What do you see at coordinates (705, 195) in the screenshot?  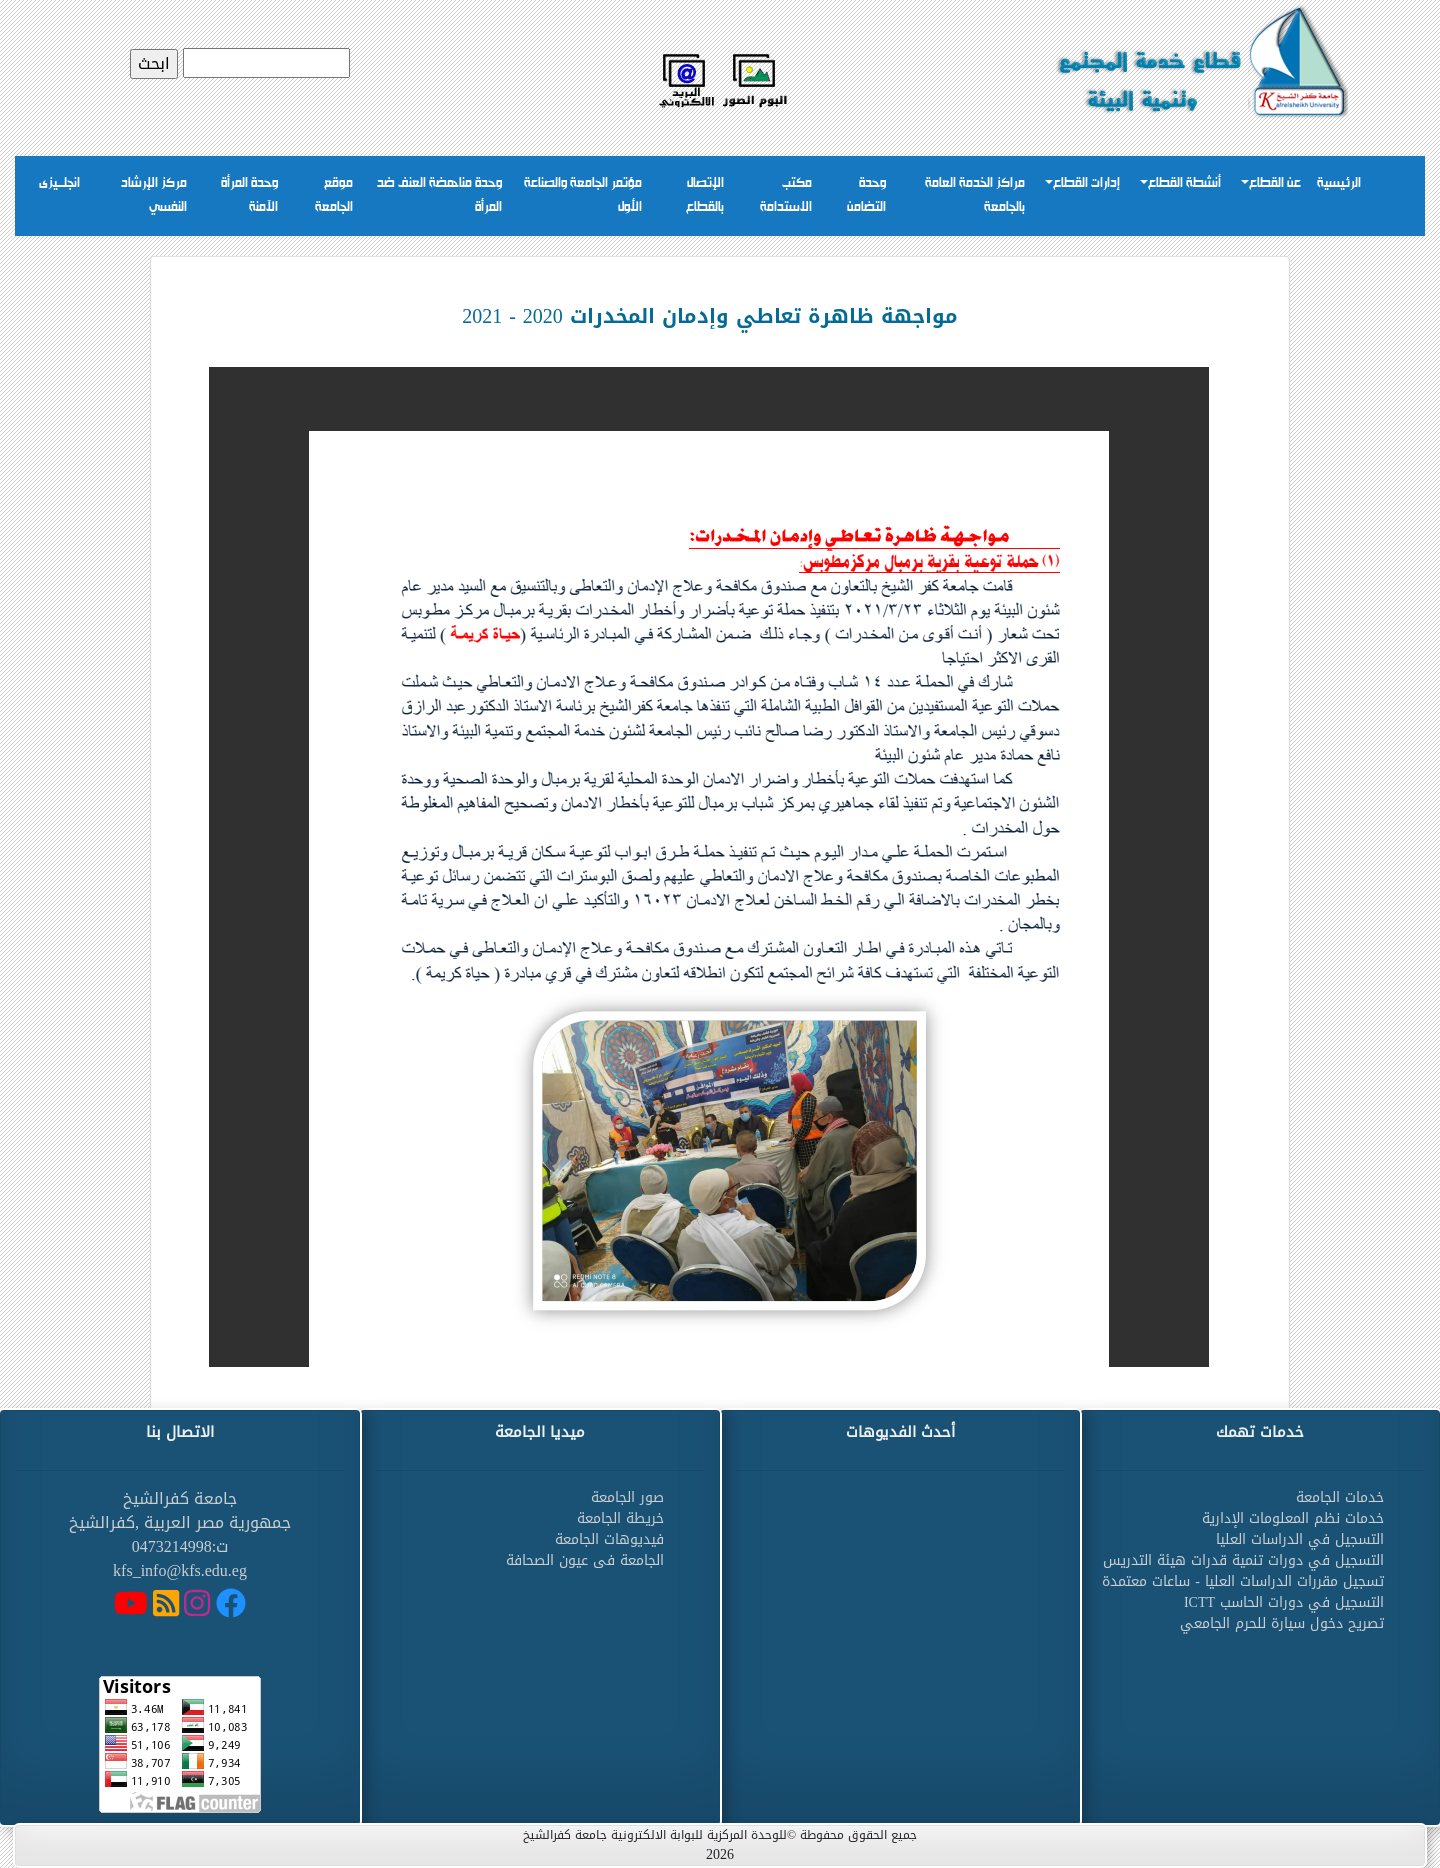 I see `الإتصال بالقطاع` at bounding box center [705, 195].